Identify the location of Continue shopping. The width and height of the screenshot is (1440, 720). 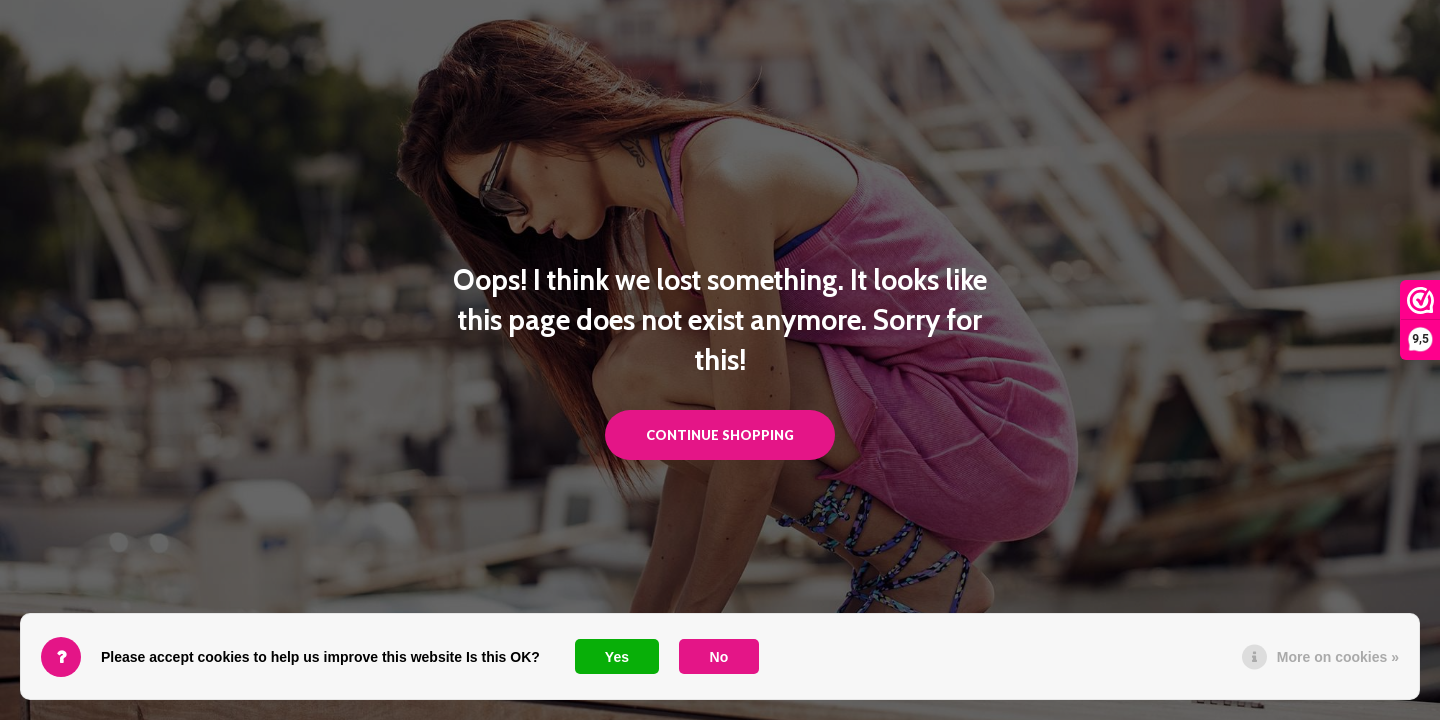
(720, 435).